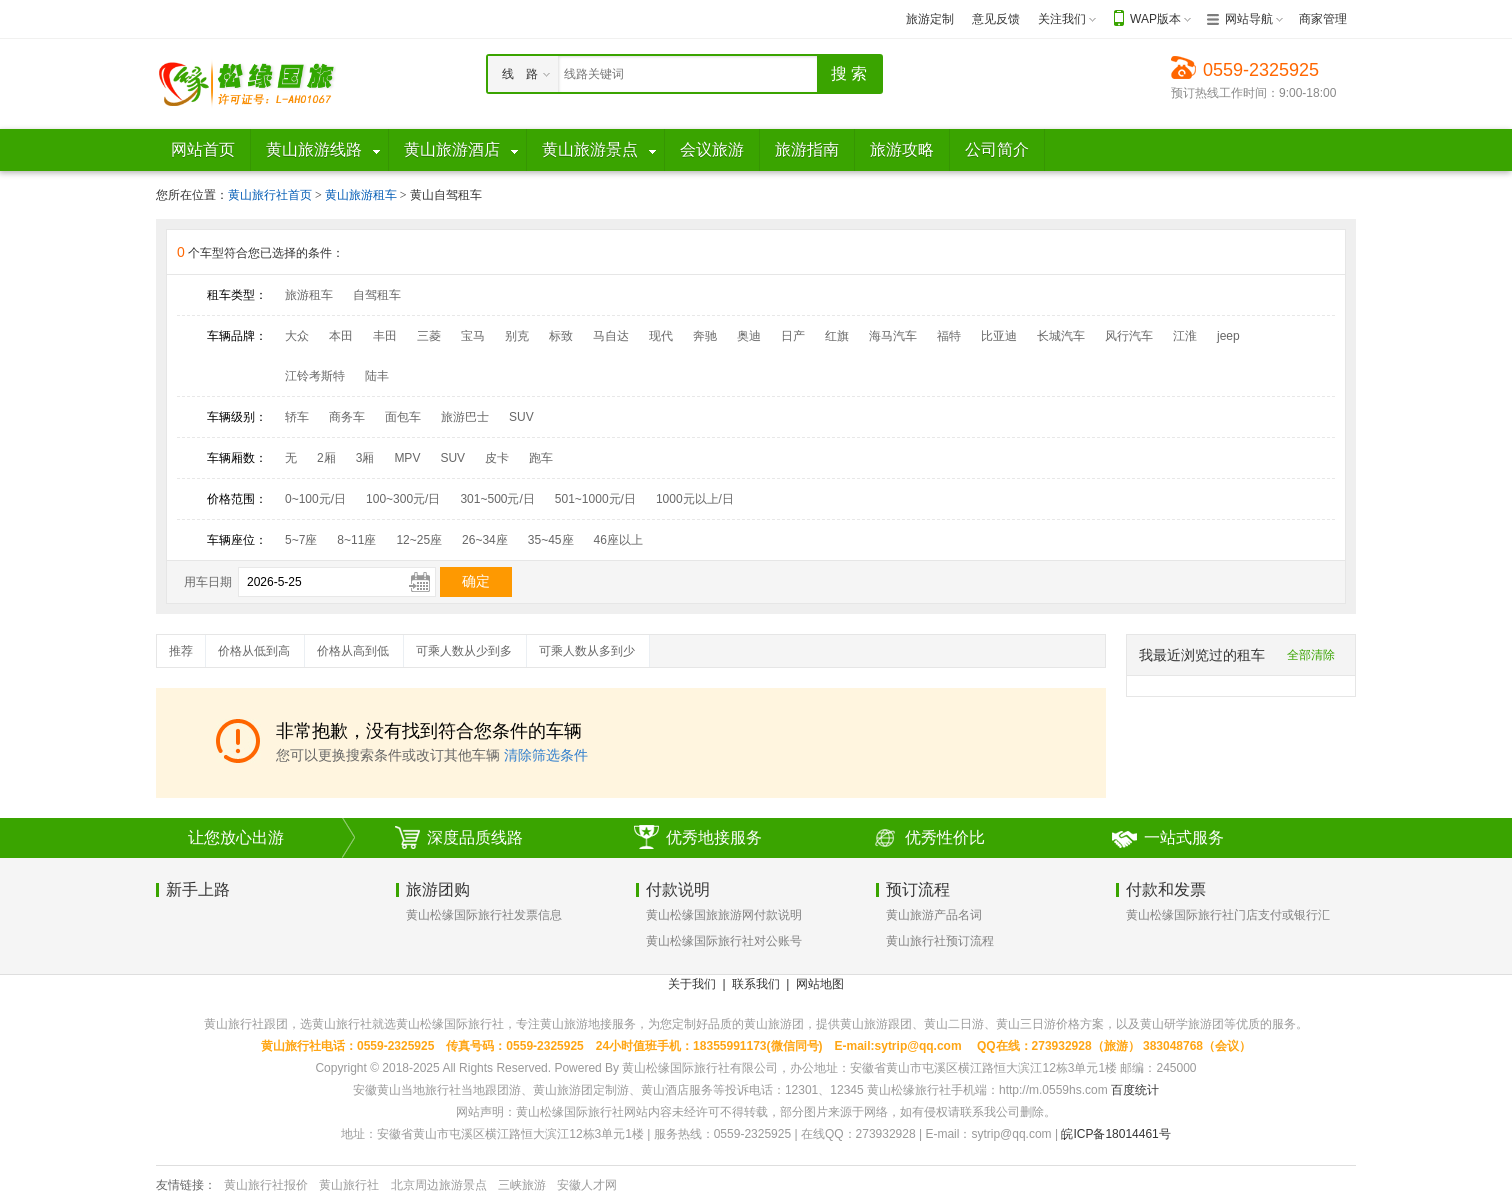 The image size is (1512, 1204). I want to click on 全部清除, so click(1311, 655).